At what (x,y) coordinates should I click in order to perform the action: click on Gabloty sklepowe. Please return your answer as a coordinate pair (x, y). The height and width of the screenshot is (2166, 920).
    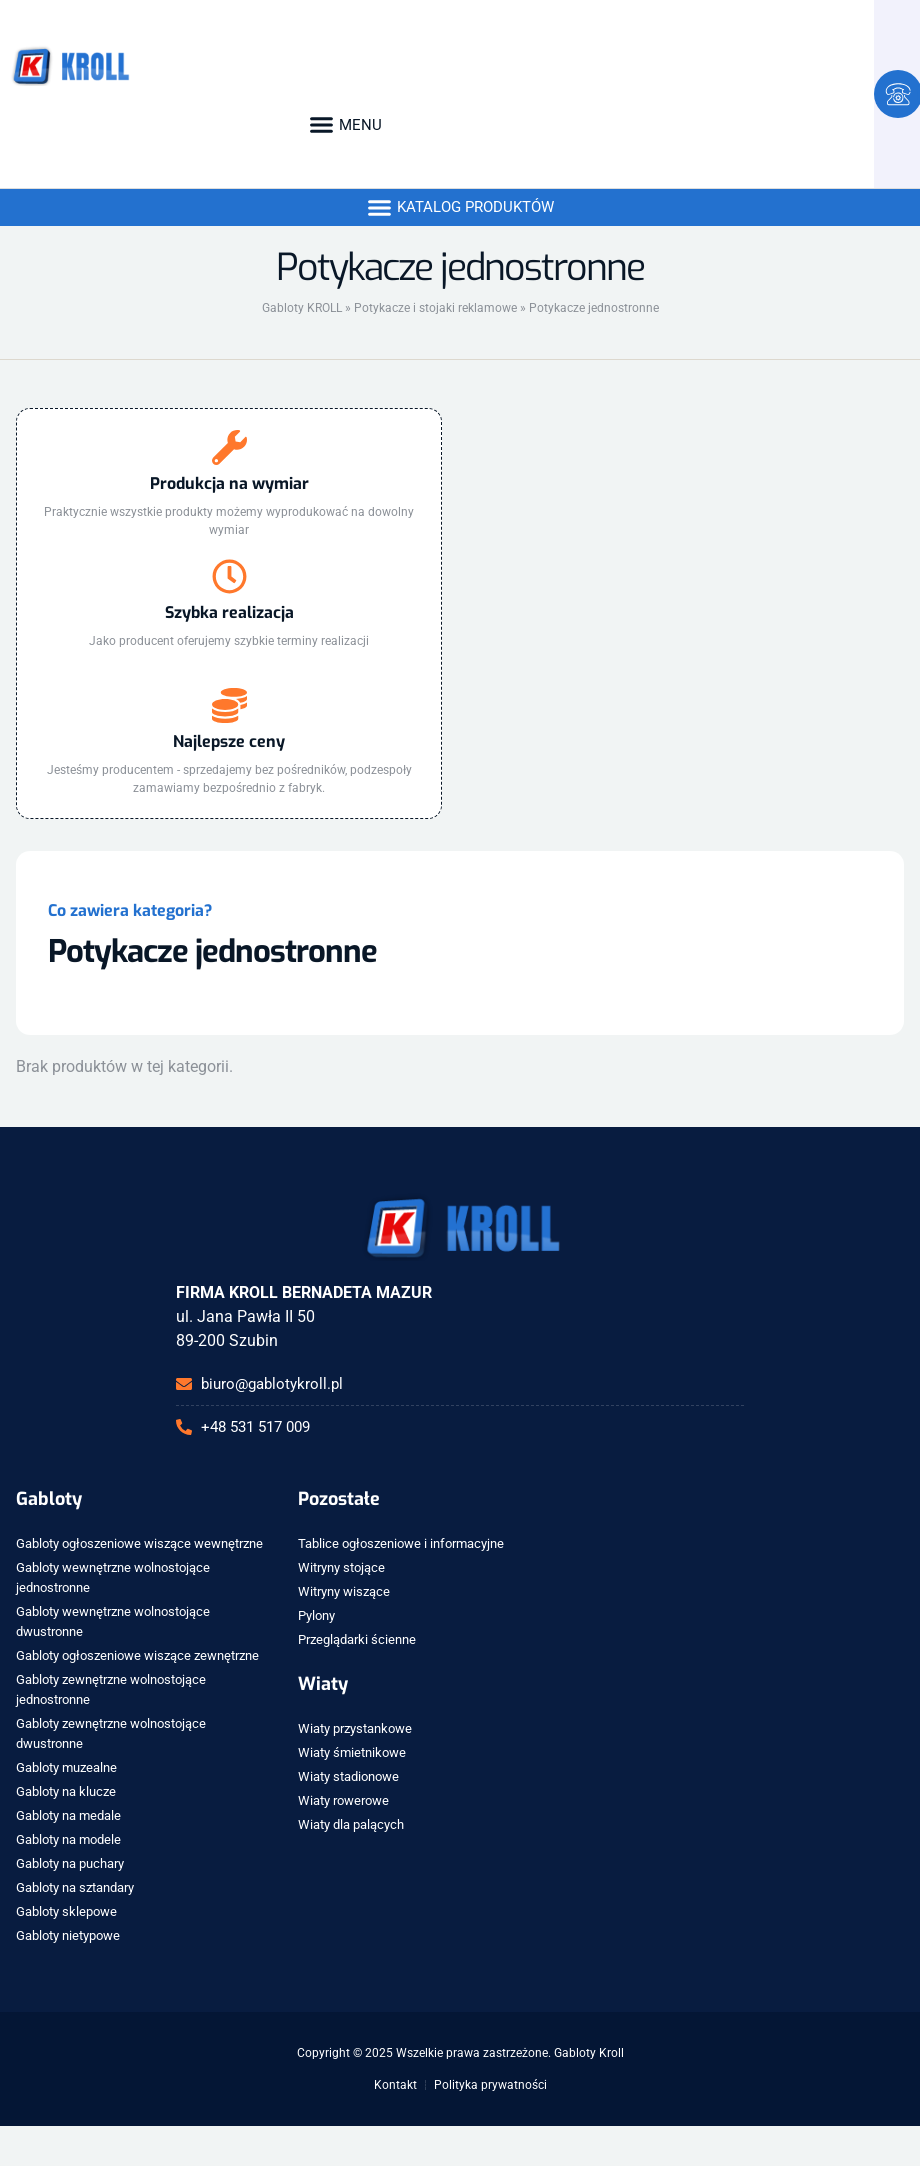
    Looking at the image, I should click on (66, 1911).